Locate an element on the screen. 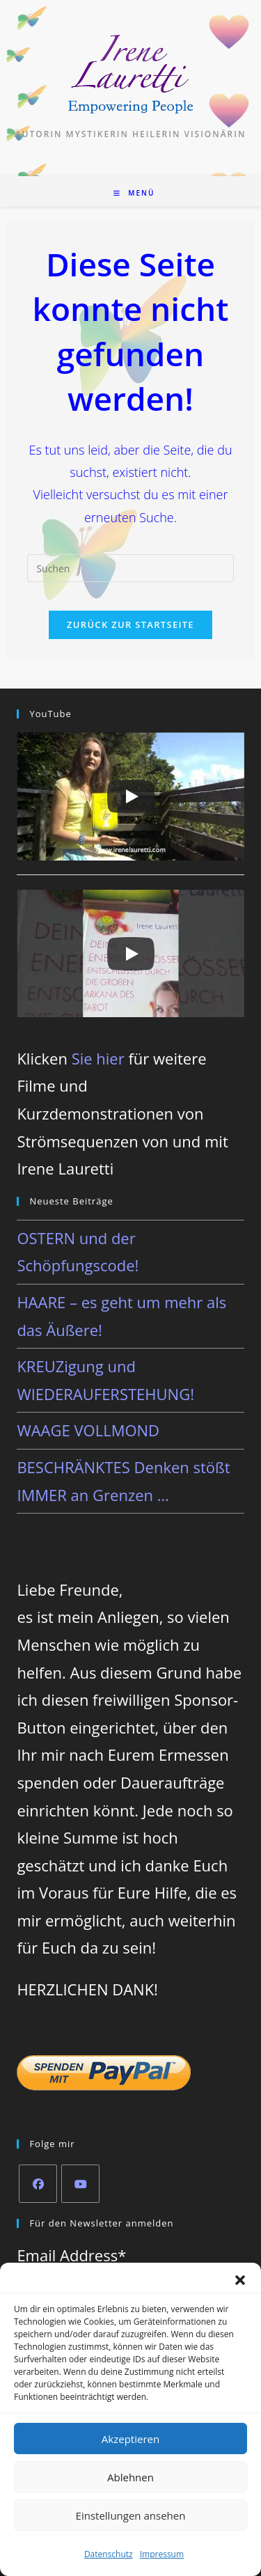  Einstellungen ansehen is located at coordinates (131, 2515).